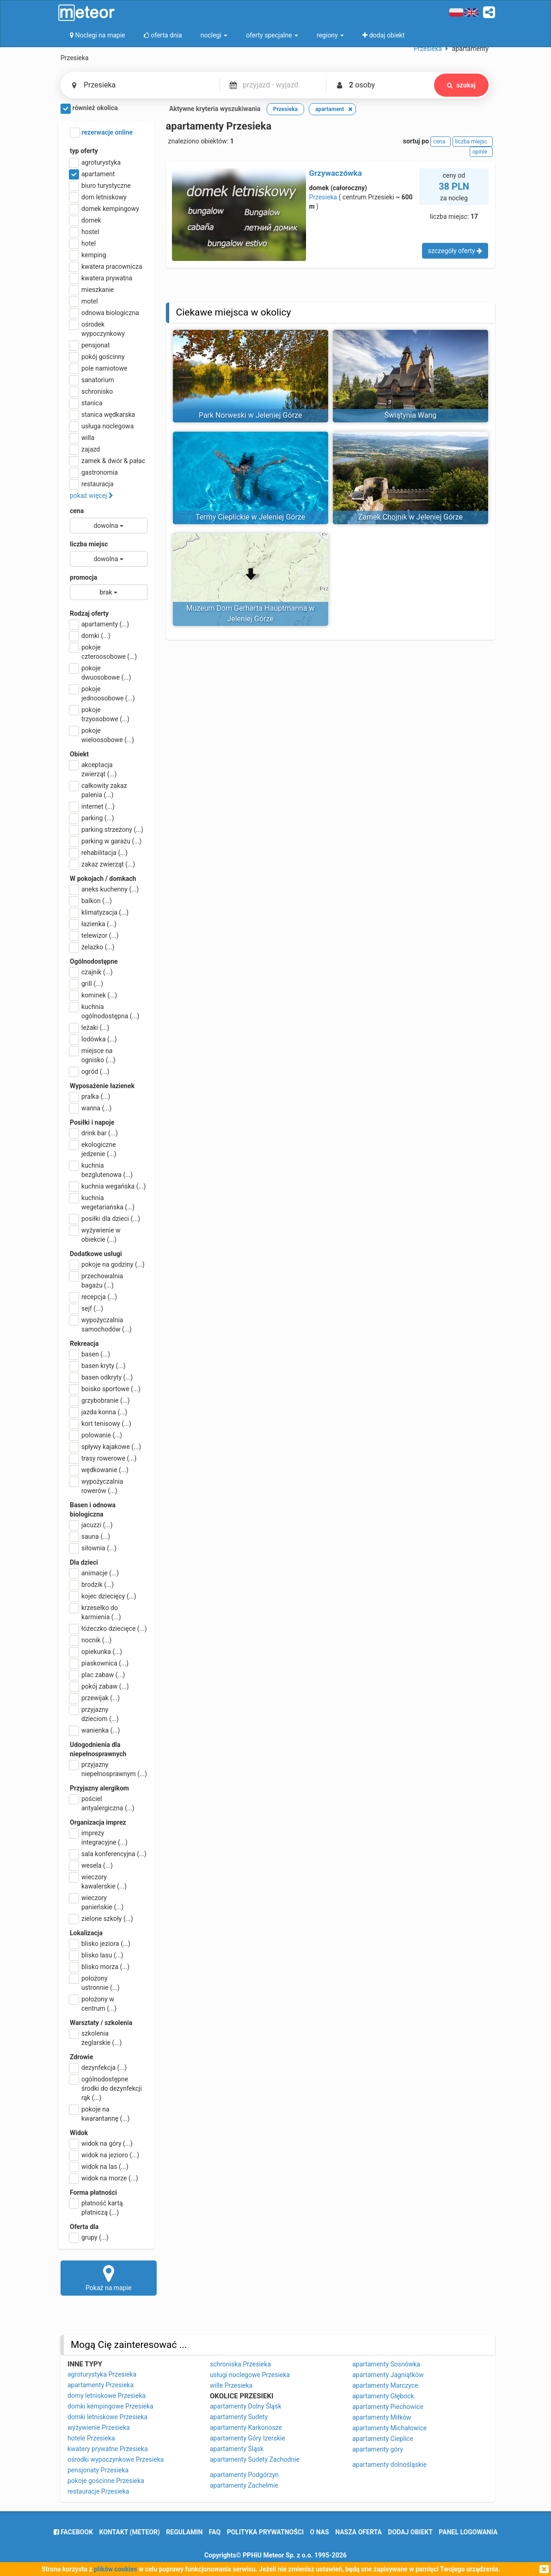 The width and height of the screenshot is (551, 2576). Describe the element at coordinates (383, 2396) in the screenshot. I see `apartamenty Głębock` at that location.